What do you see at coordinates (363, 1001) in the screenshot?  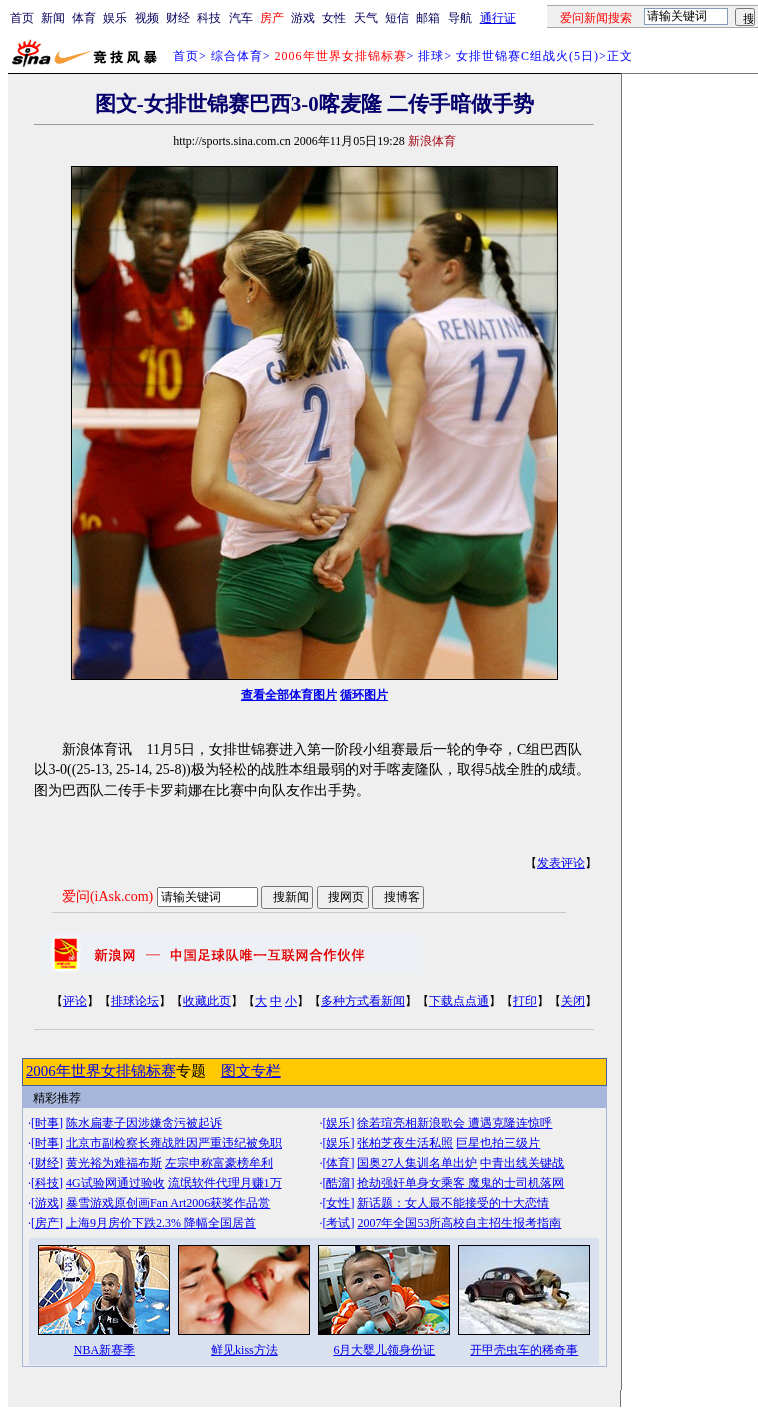 I see `多种方式看新闻` at bounding box center [363, 1001].